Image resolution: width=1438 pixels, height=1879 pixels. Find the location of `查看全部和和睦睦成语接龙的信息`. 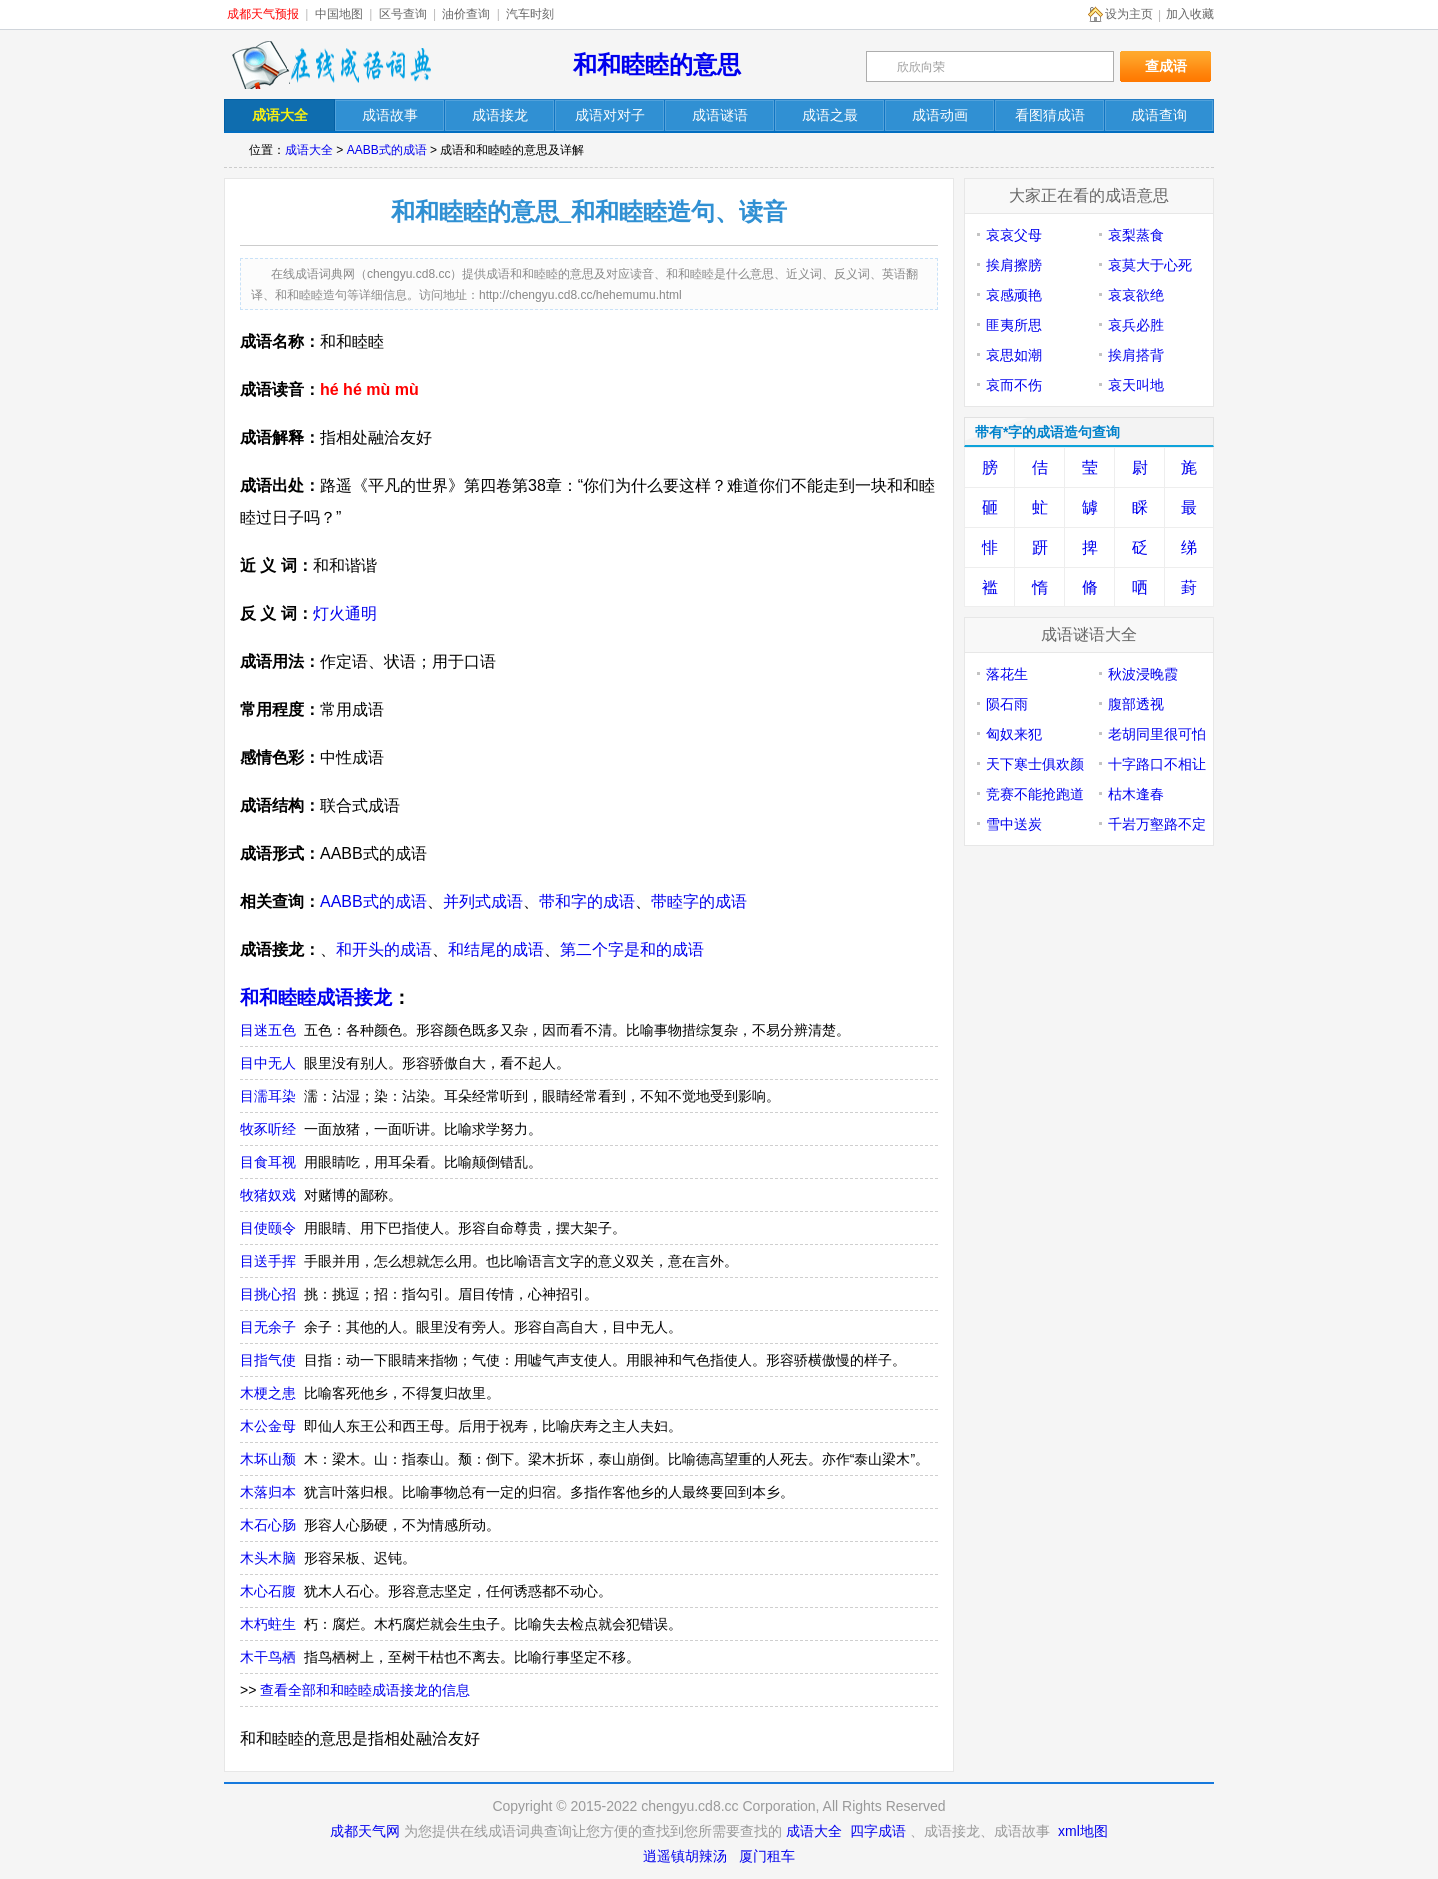

查看全部和和睦睦成语接龙的信息 is located at coordinates (365, 1690).